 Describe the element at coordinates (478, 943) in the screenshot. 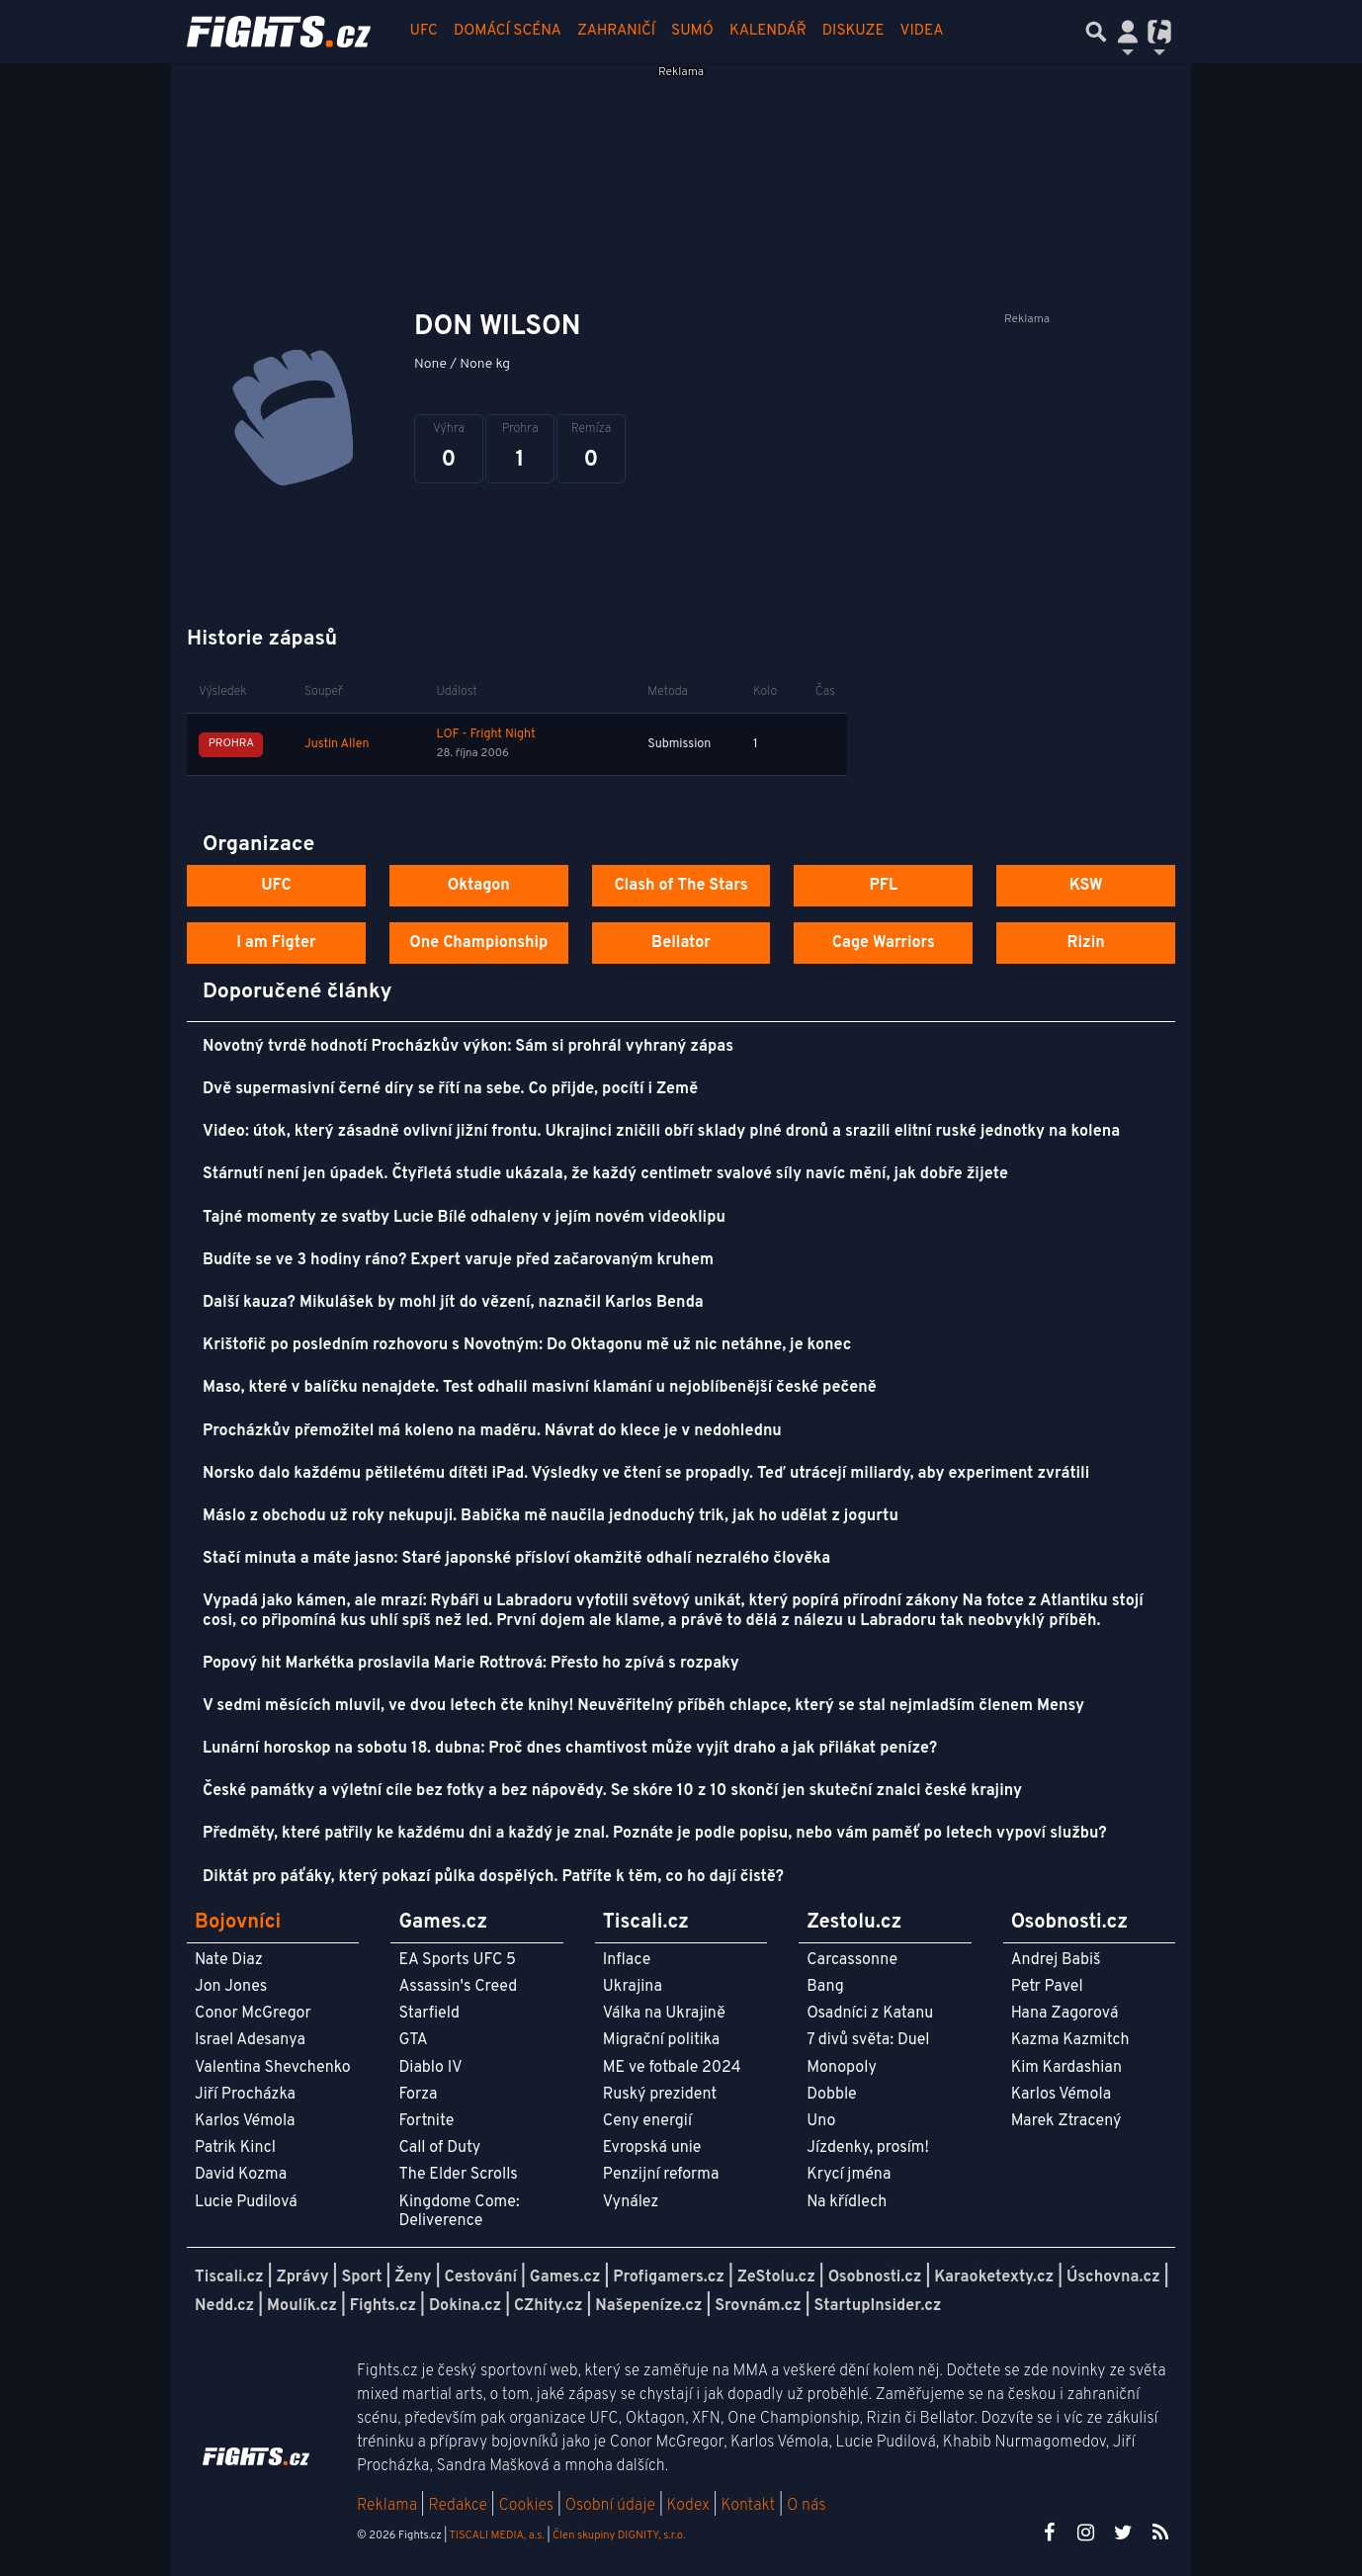

I see `One Championship` at that location.